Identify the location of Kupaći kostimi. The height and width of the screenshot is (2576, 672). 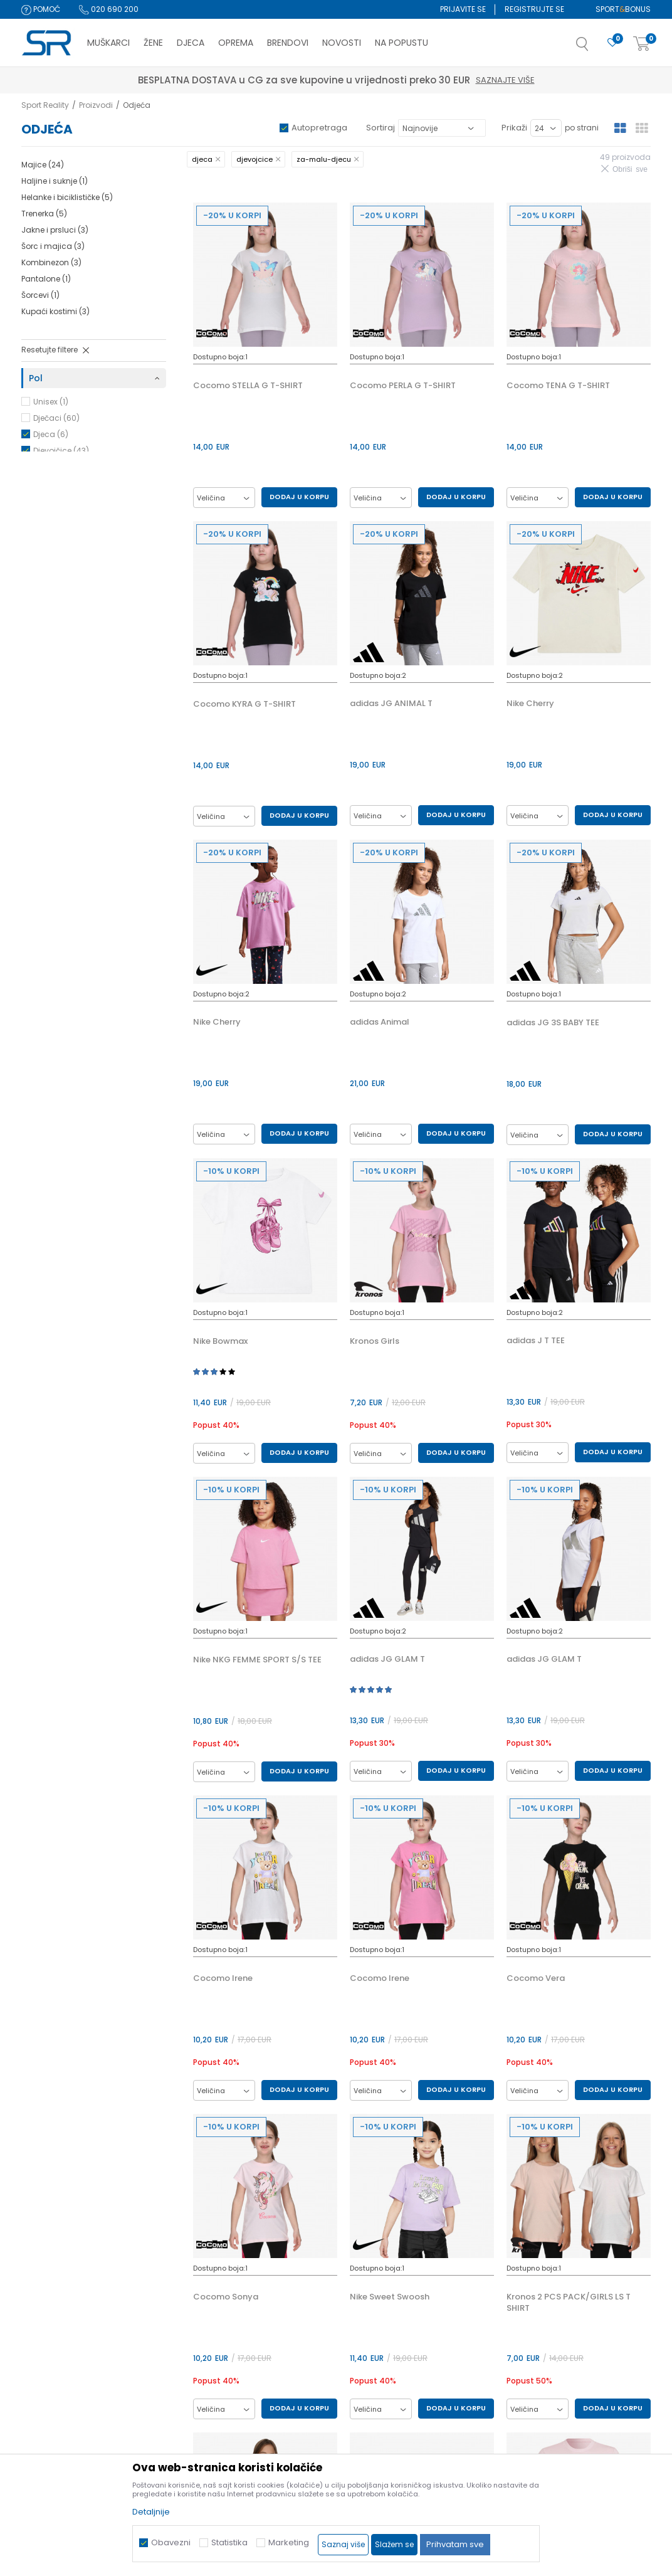
(55, 311).